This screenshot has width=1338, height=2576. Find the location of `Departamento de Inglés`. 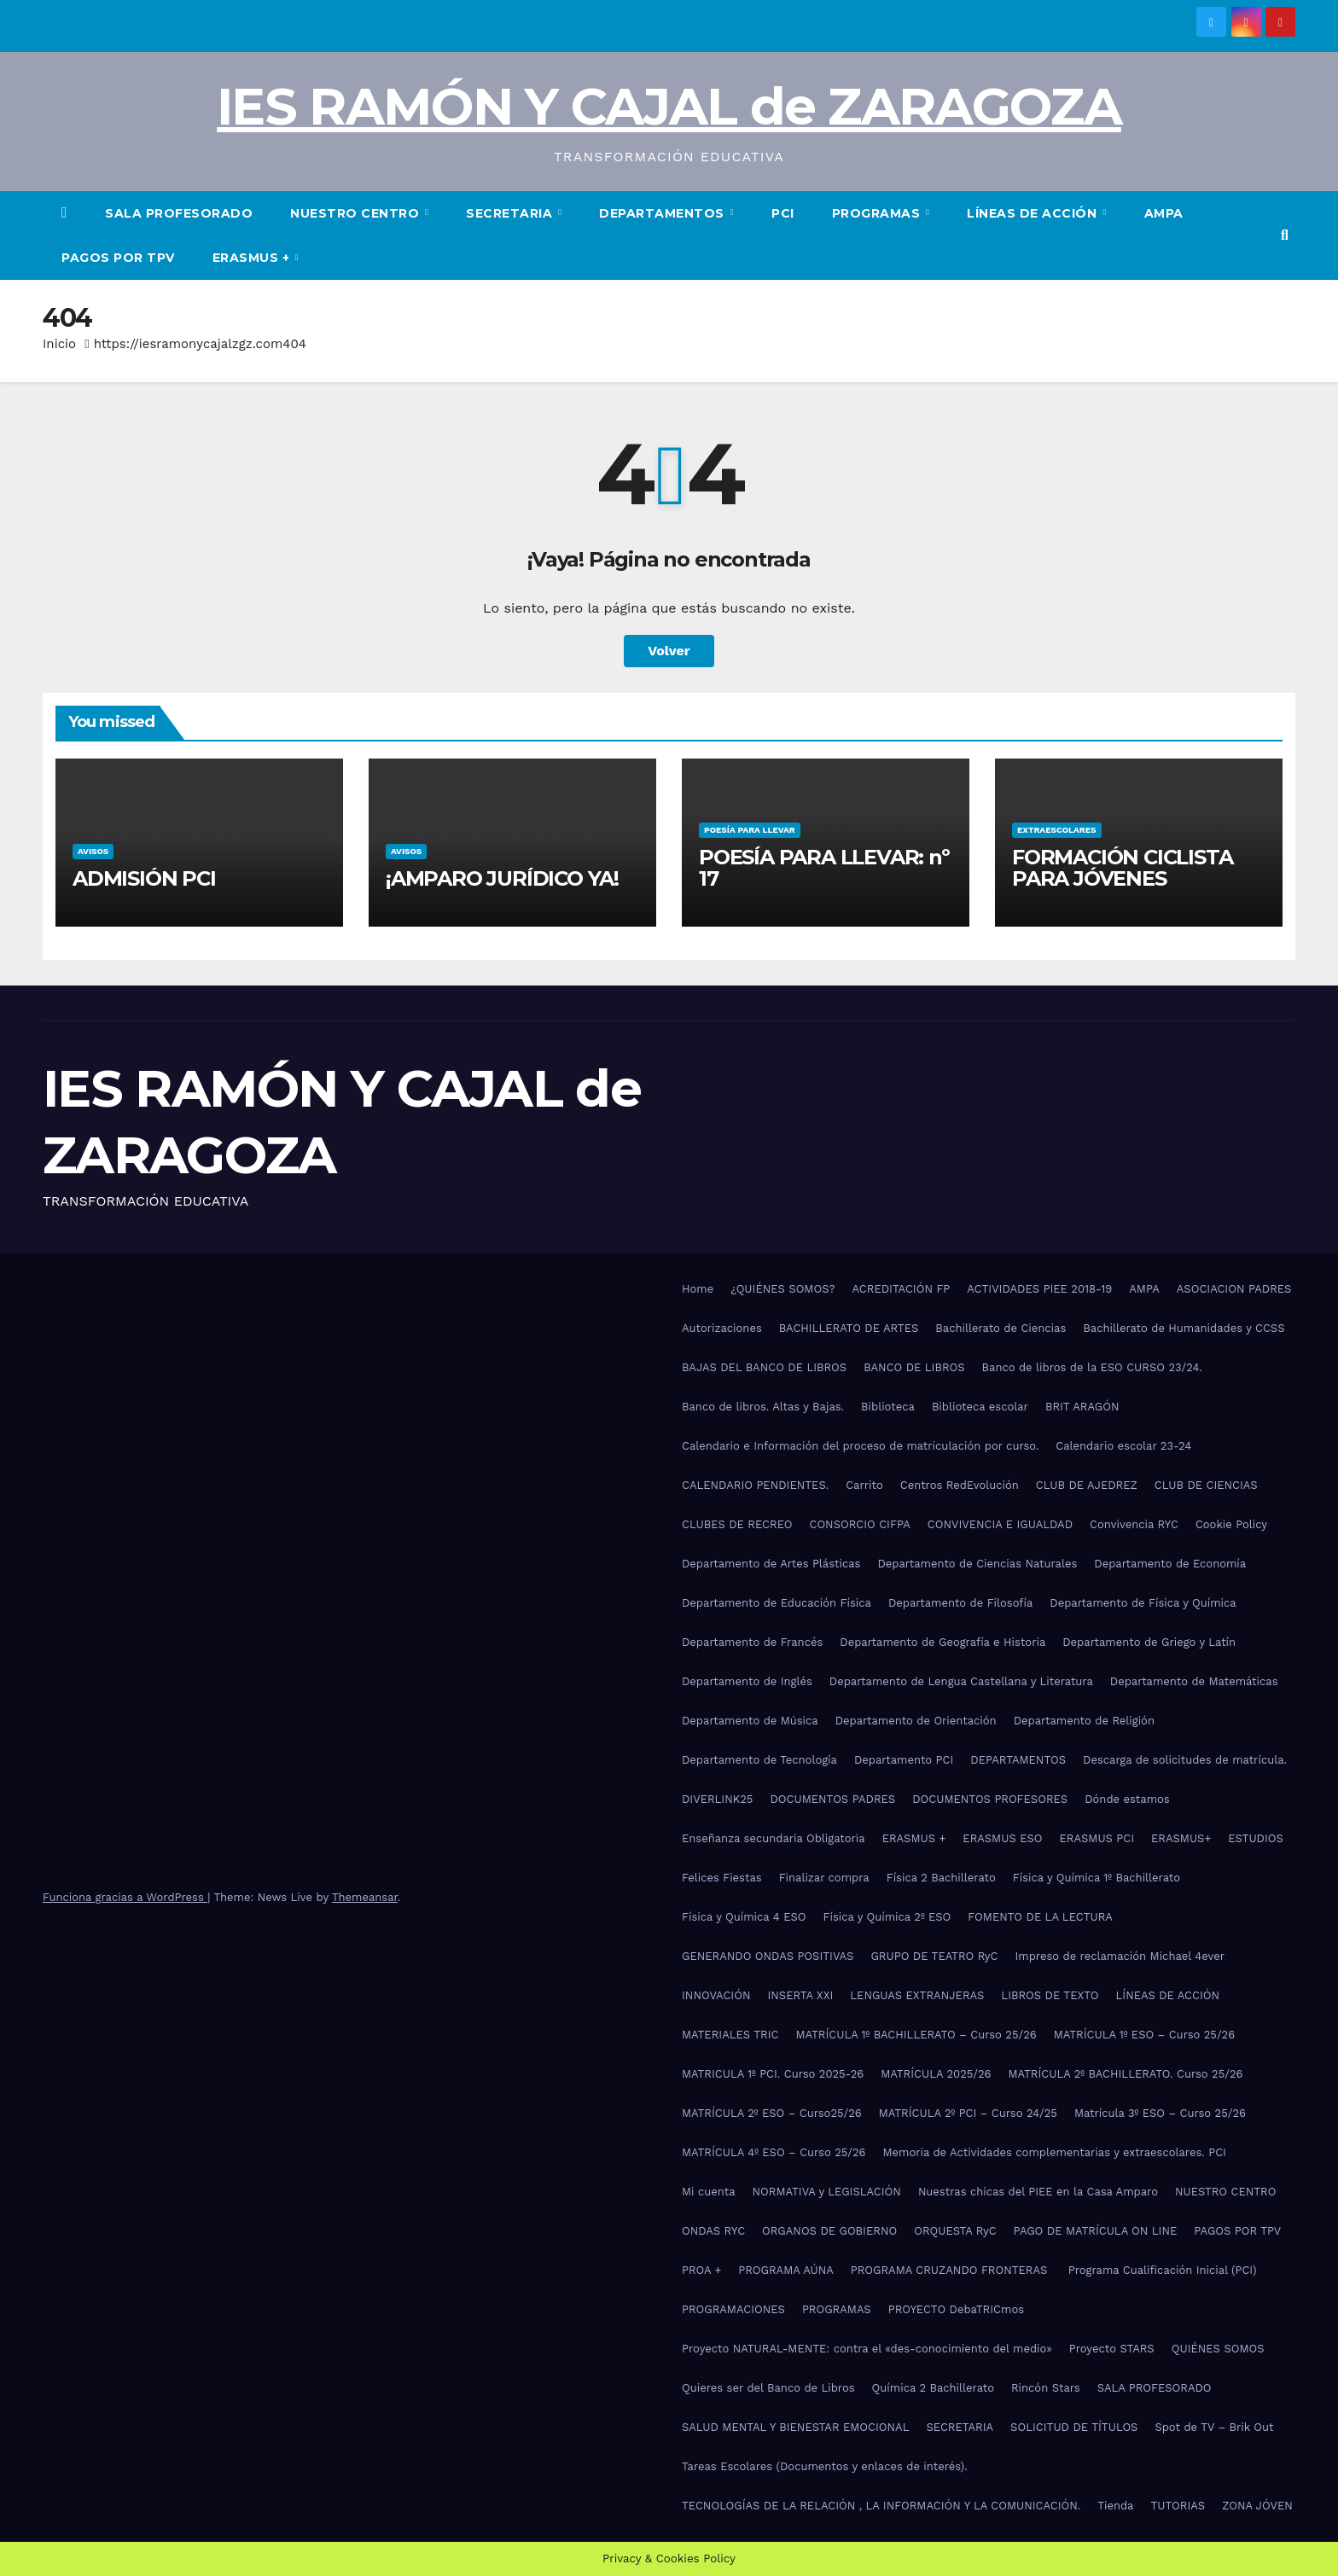

Departamento de Inglés is located at coordinates (747, 1681).